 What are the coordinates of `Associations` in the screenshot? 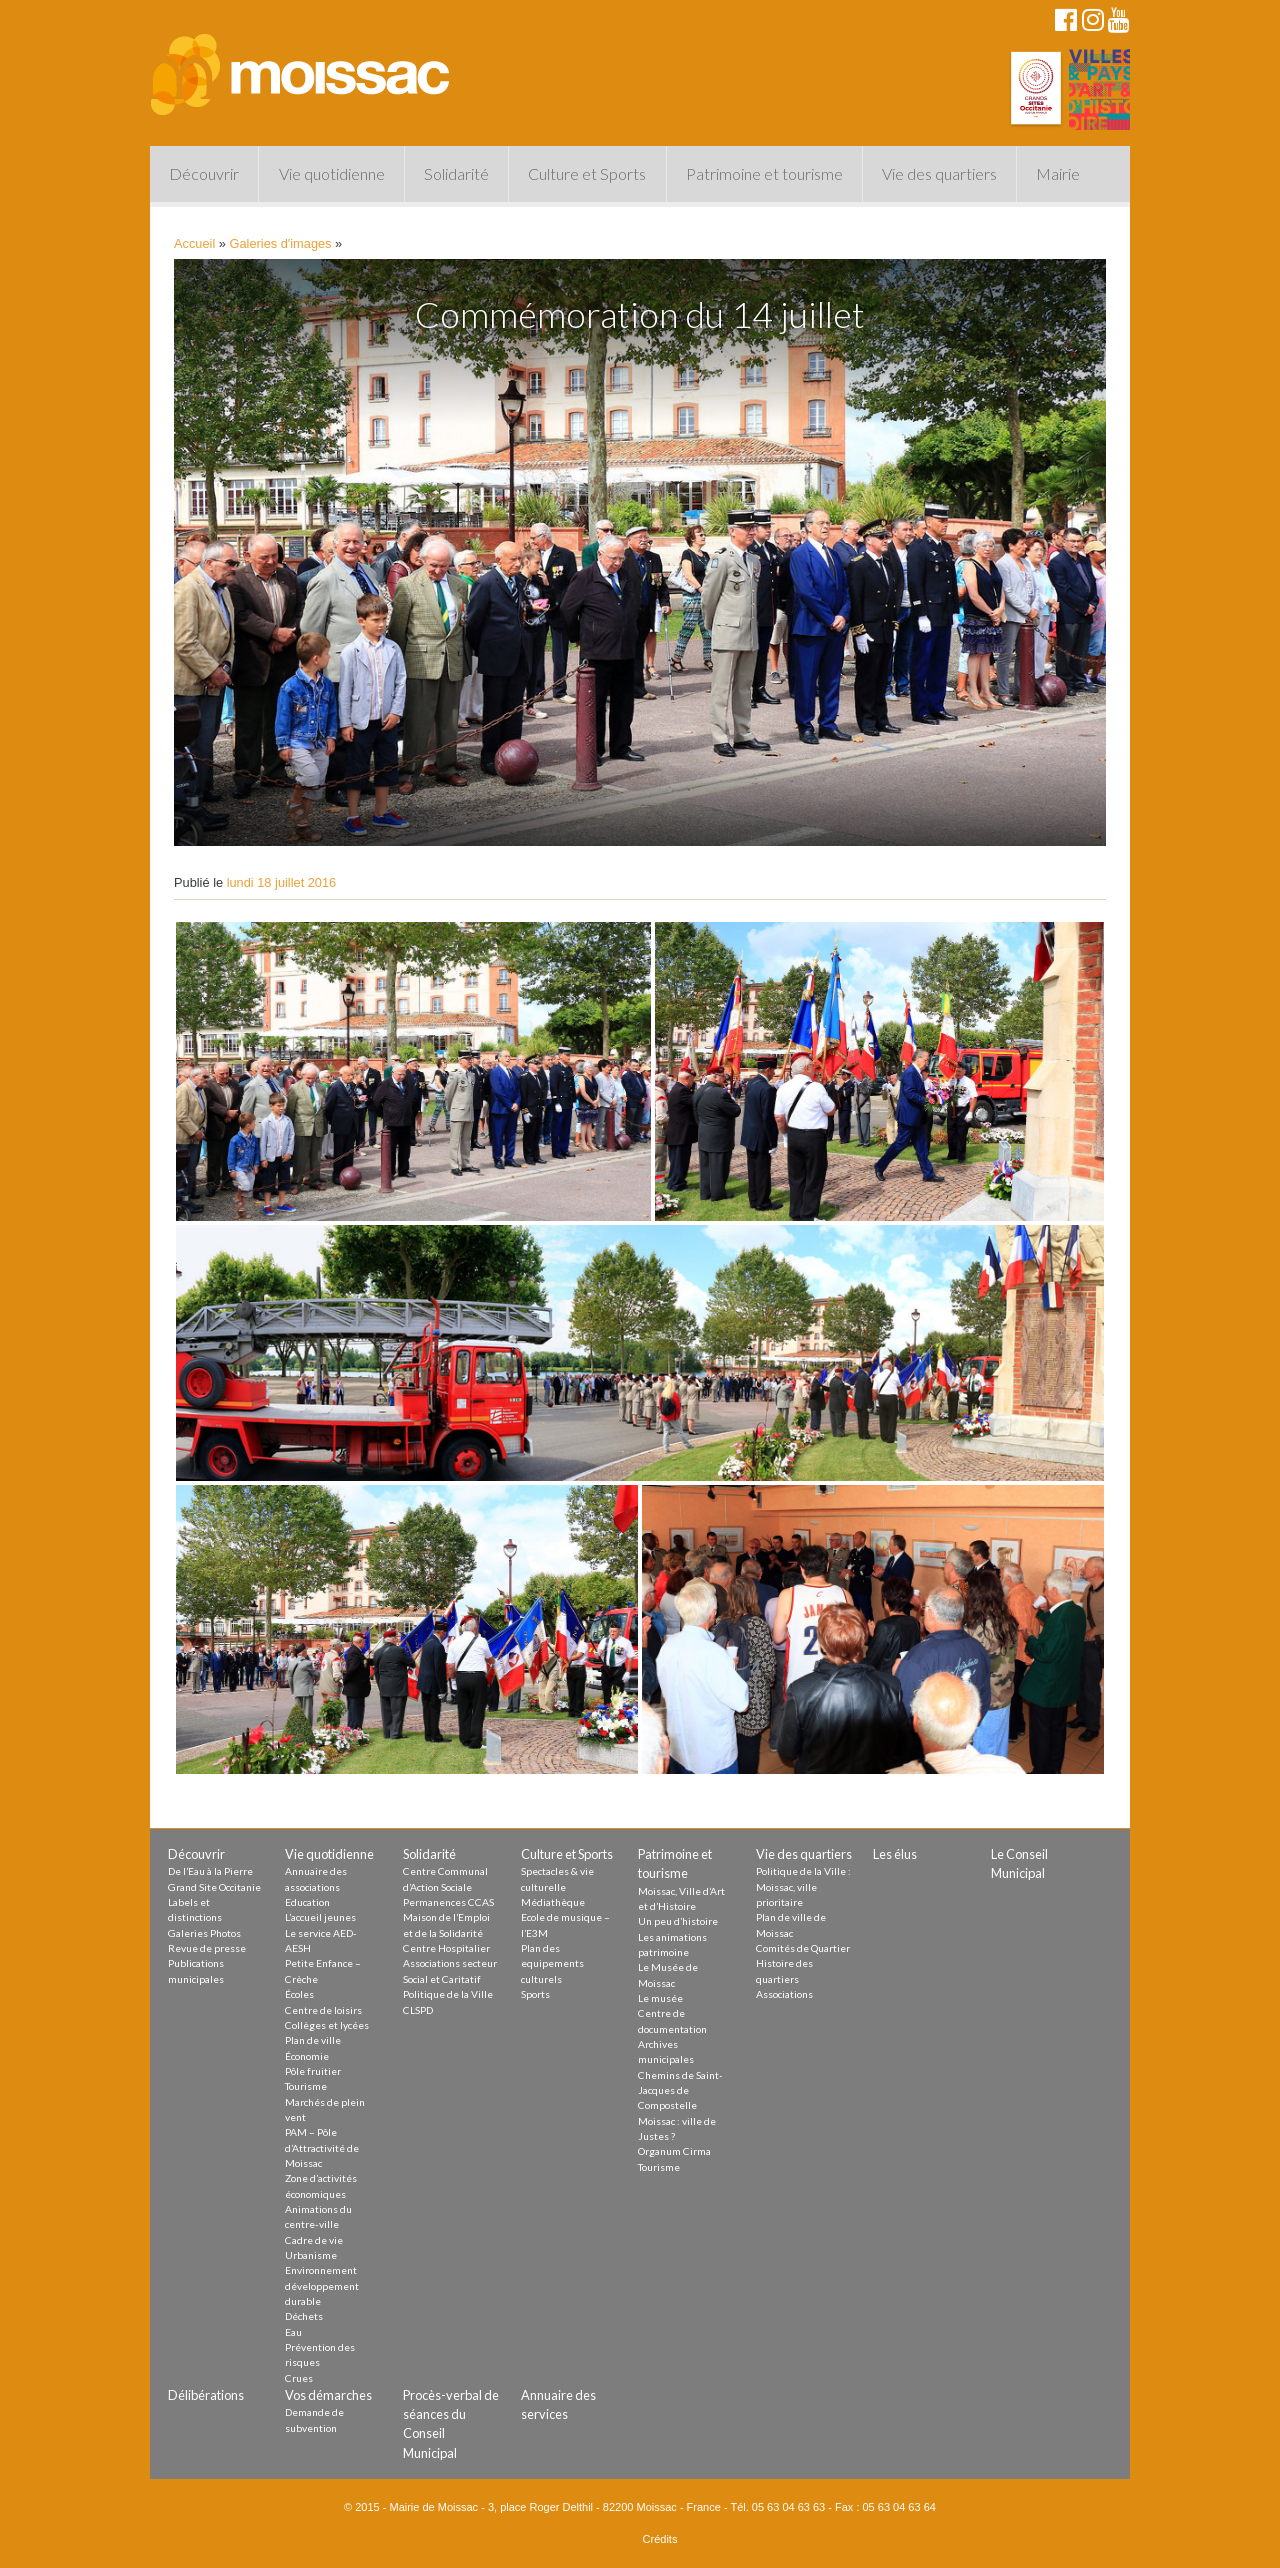 It's located at (784, 1994).